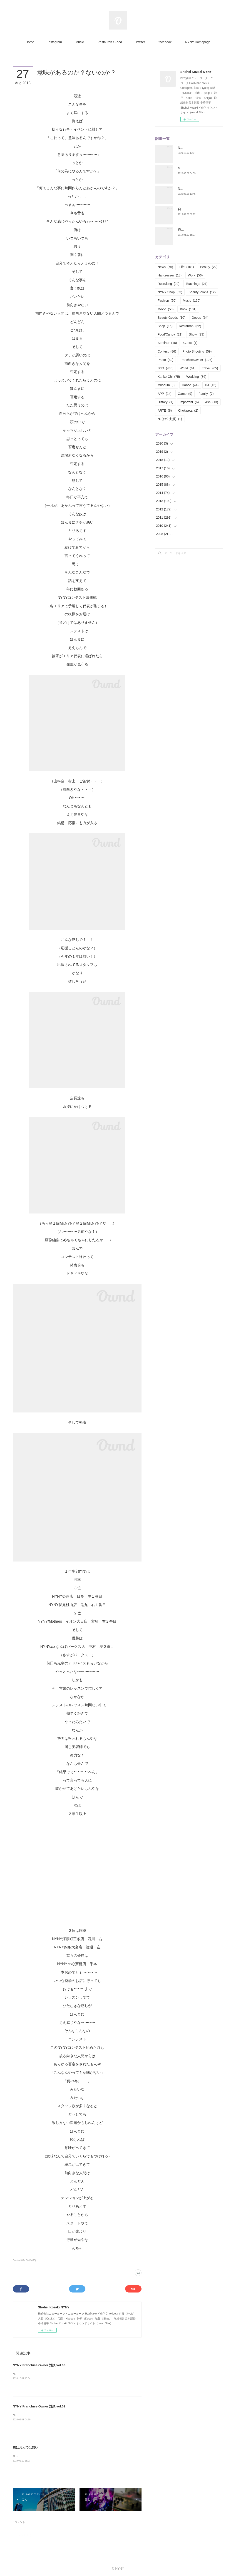 This screenshot has height=2576, width=236. Describe the element at coordinates (57, 2373) in the screenshot. I see `NYNY Franchise Owner 対談今回で3回目のNYNY Franchise Owner 対談` at that location.